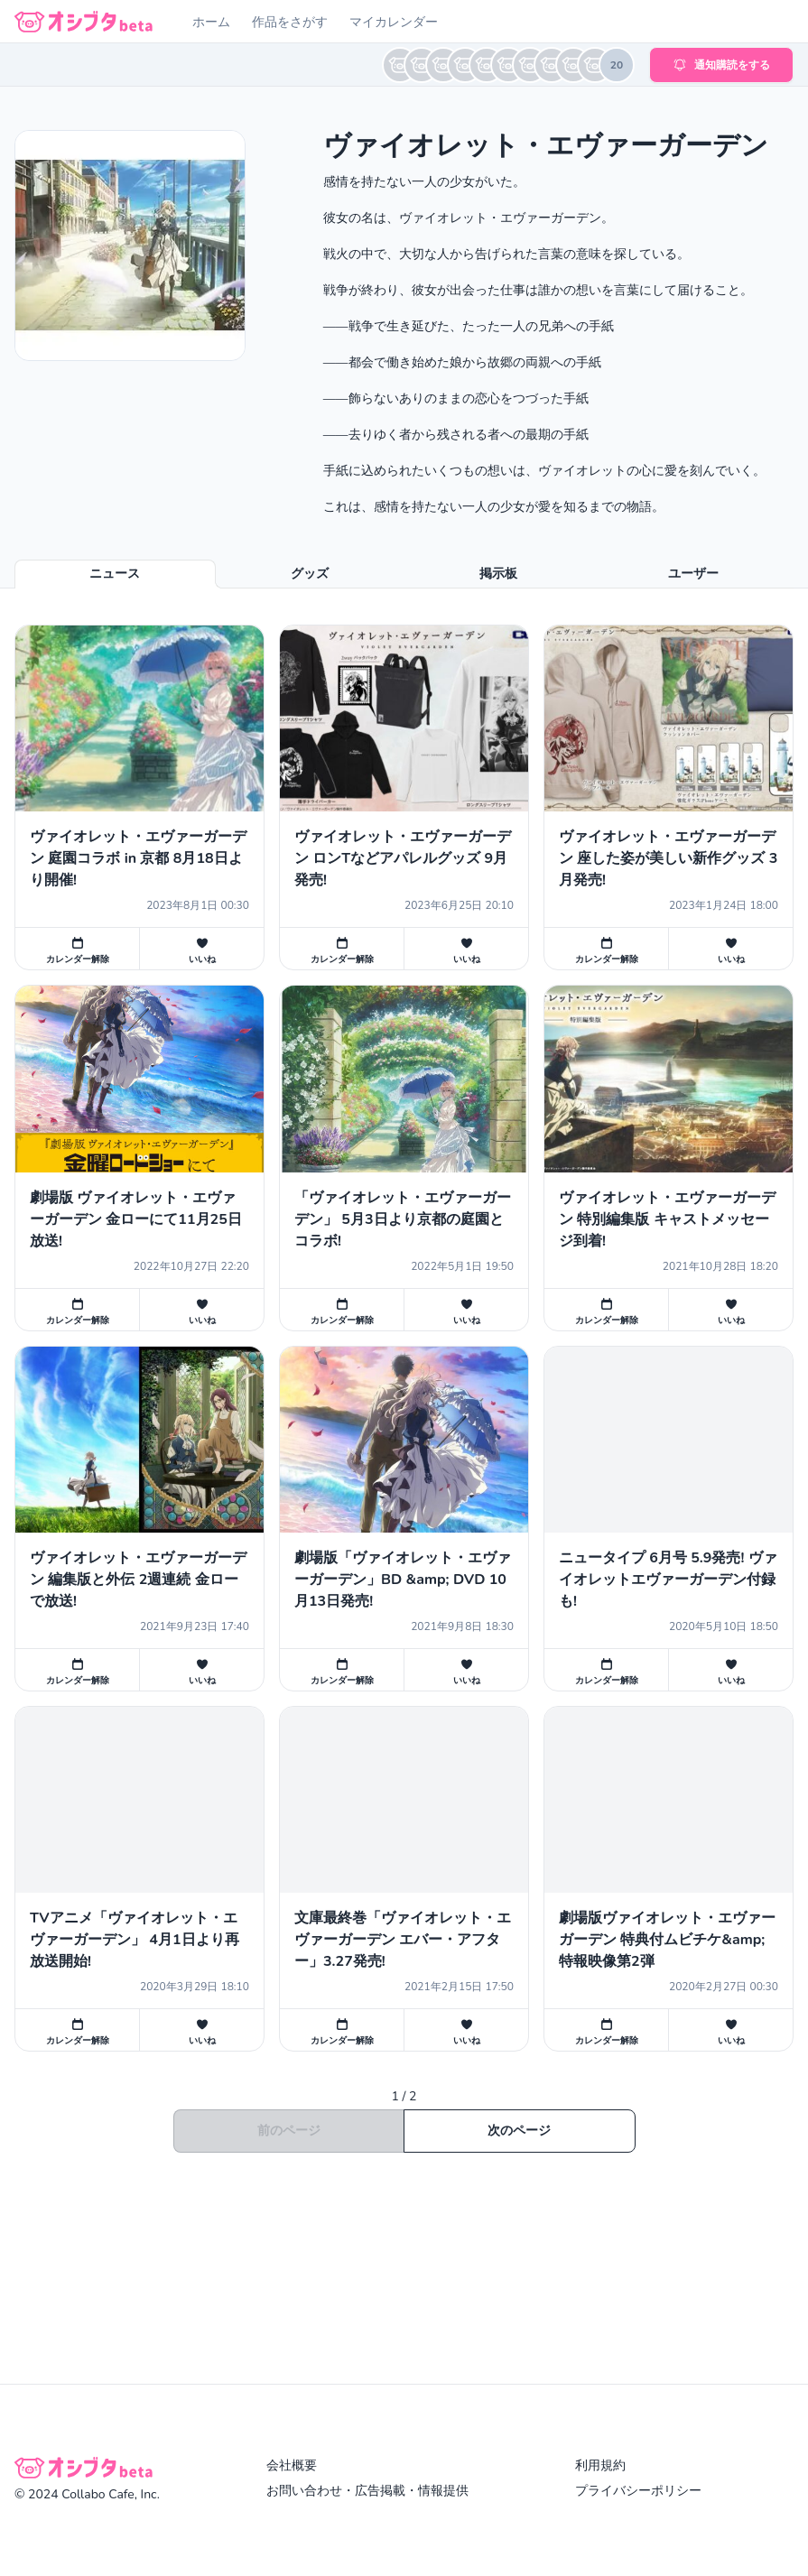 The width and height of the screenshot is (808, 2576). Describe the element at coordinates (291, 2465) in the screenshot. I see `会社概要` at that location.